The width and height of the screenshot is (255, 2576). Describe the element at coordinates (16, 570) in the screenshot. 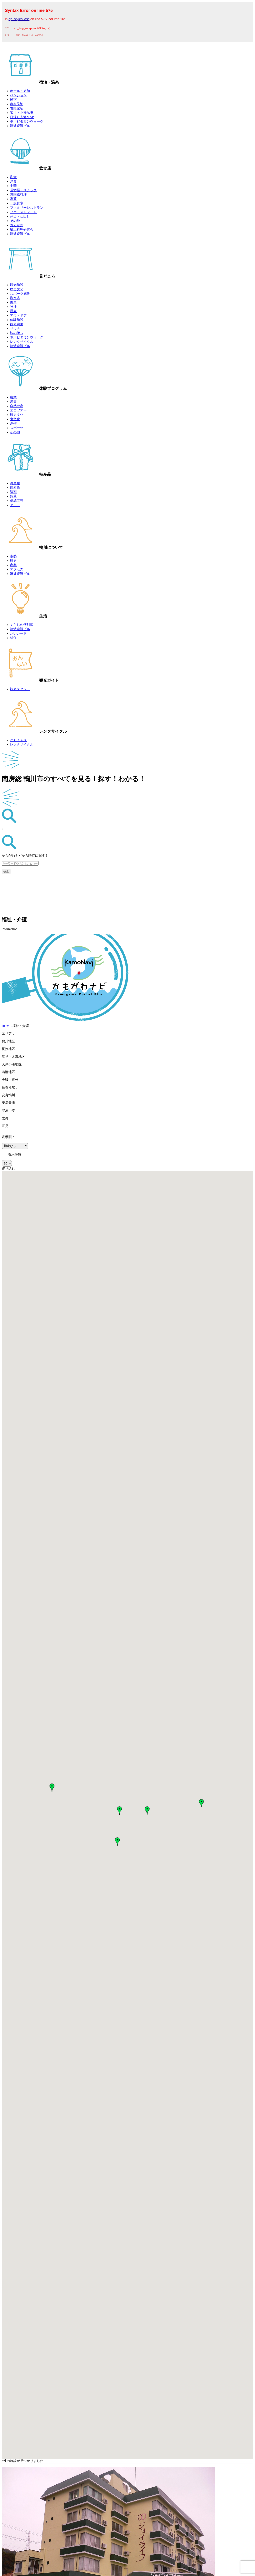

I see `アクセス` at that location.